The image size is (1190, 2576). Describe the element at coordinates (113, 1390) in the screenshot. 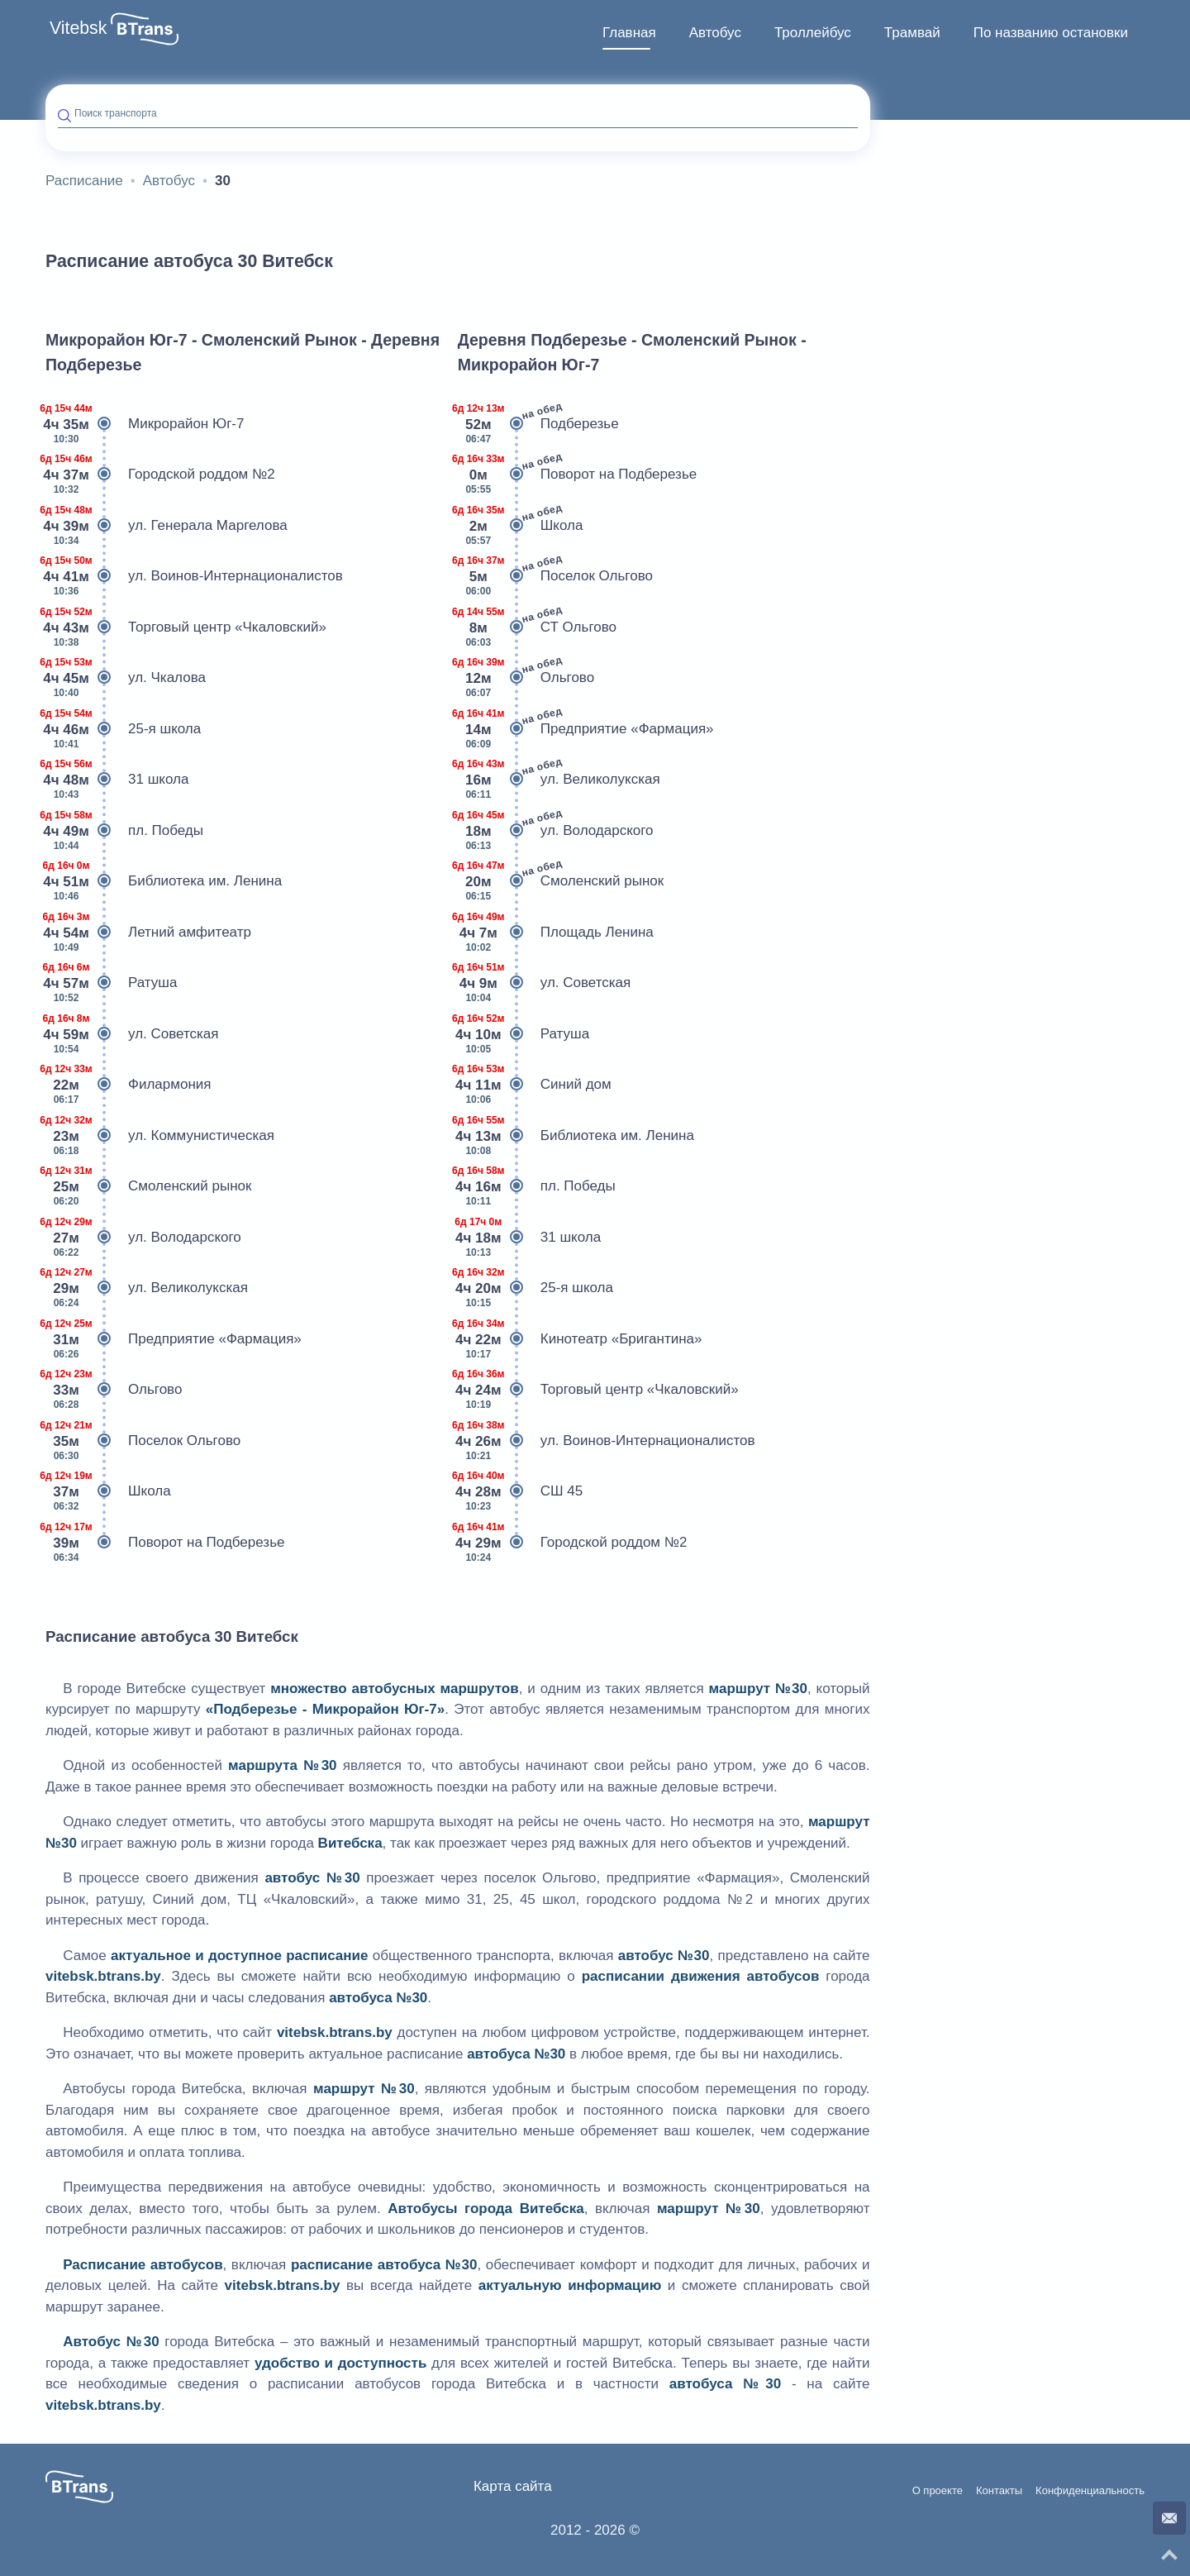

I see `Ольгово` at that location.